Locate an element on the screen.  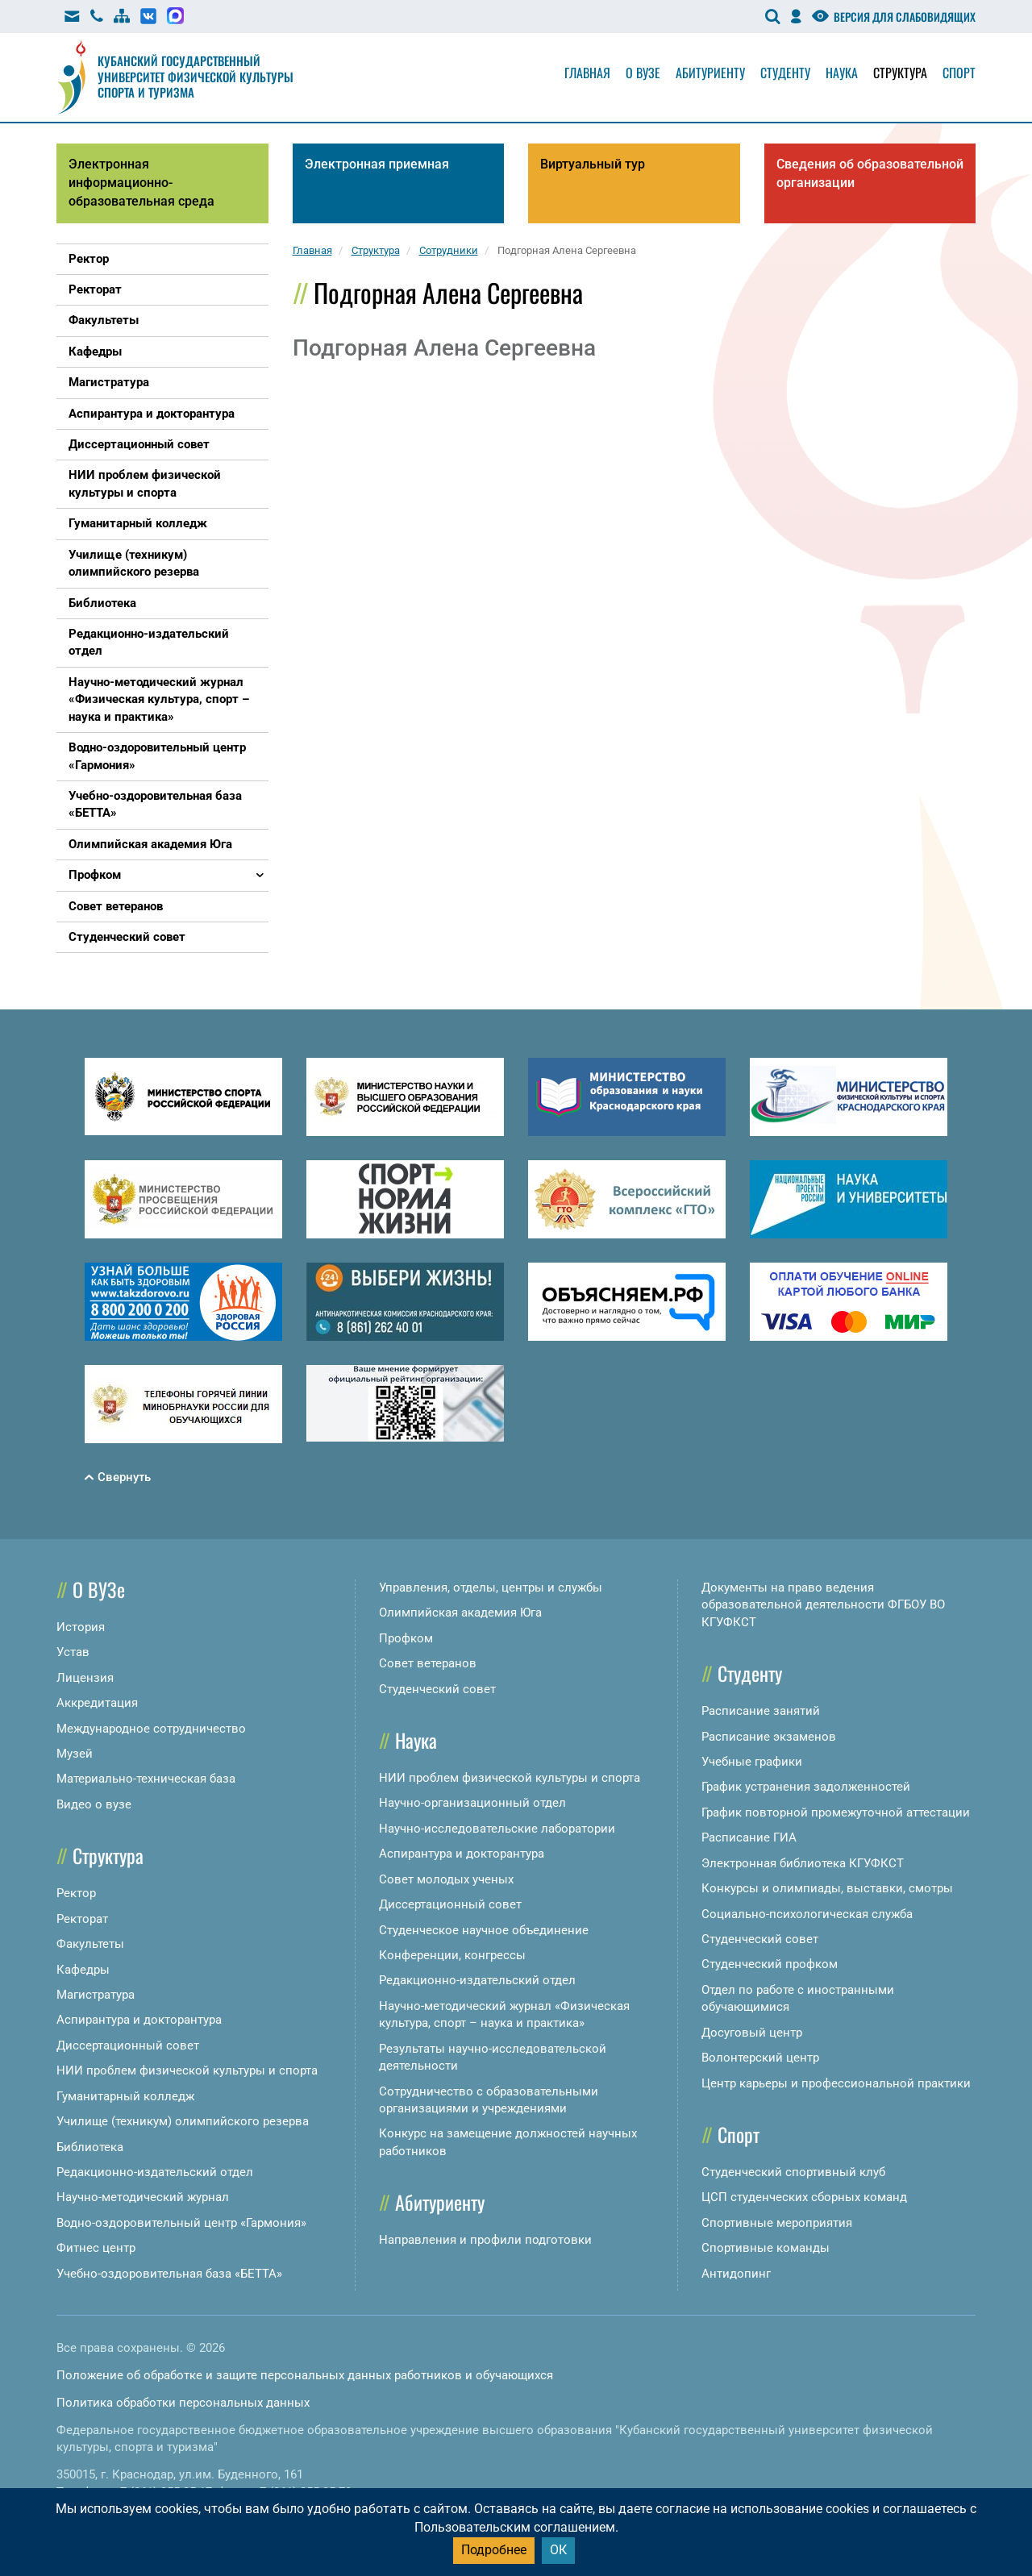
Социально-психологическая служба is located at coordinates (807, 1914).